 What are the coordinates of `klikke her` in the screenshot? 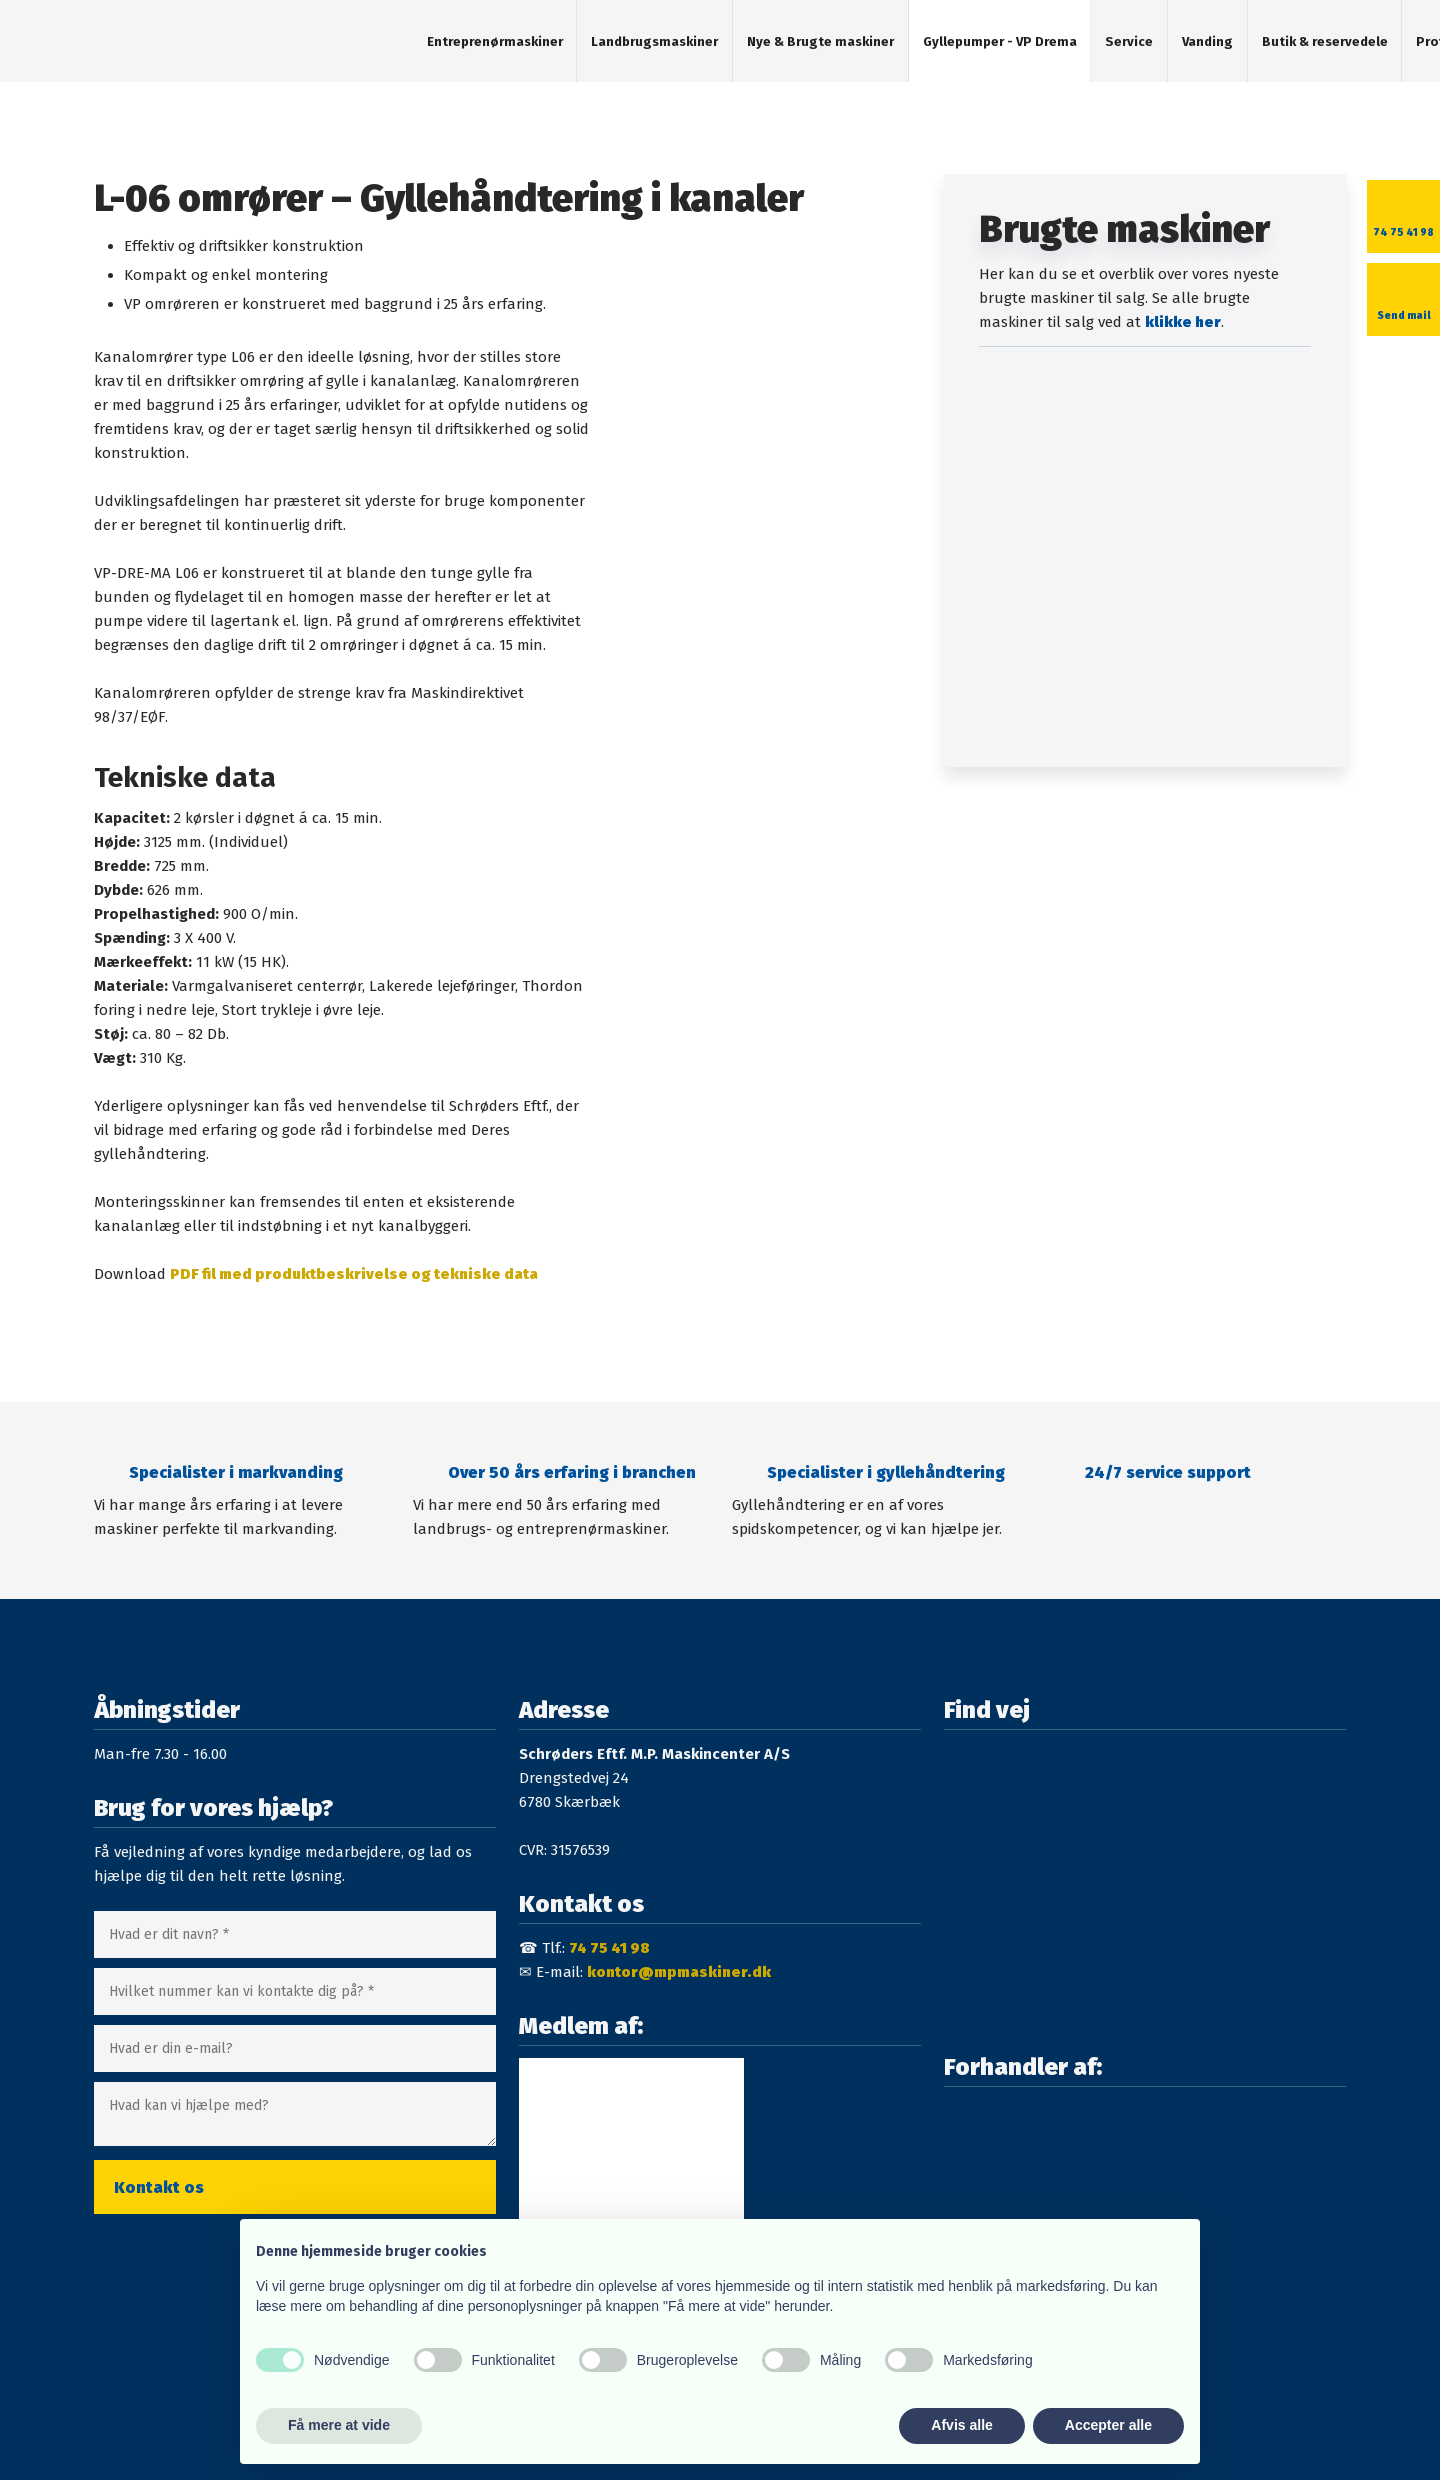 It's located at (1183, 322).